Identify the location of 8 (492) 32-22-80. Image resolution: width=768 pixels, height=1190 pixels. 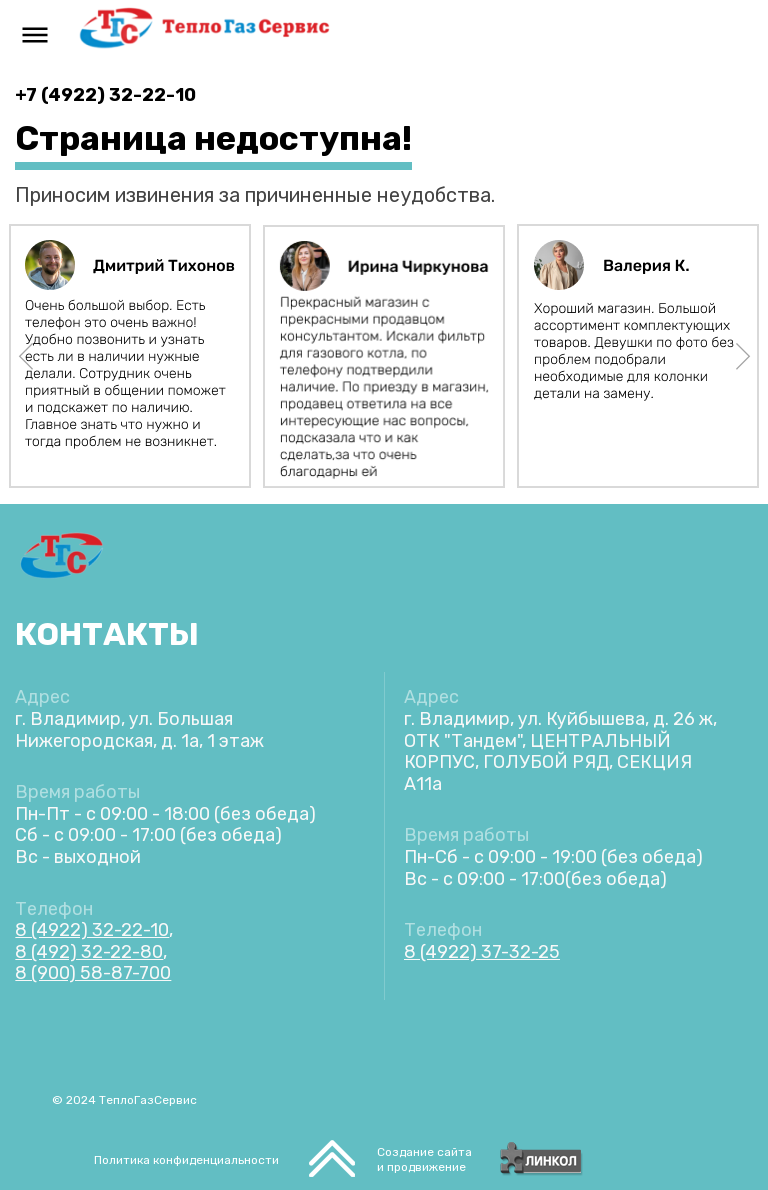
(89, 952).